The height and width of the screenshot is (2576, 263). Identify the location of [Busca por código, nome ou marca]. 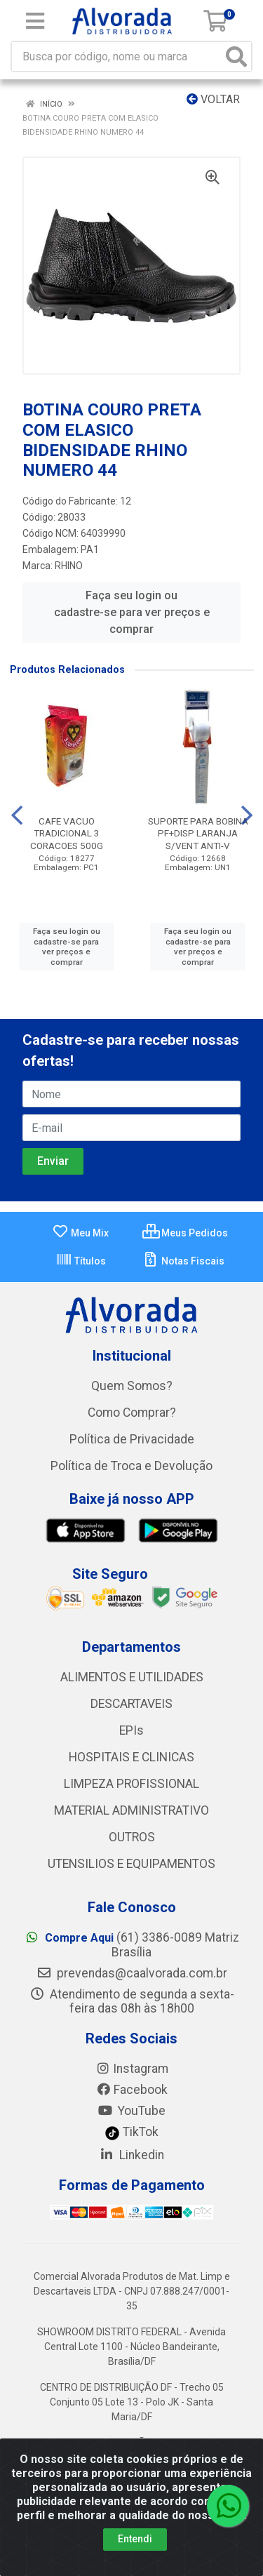
(117, 56).